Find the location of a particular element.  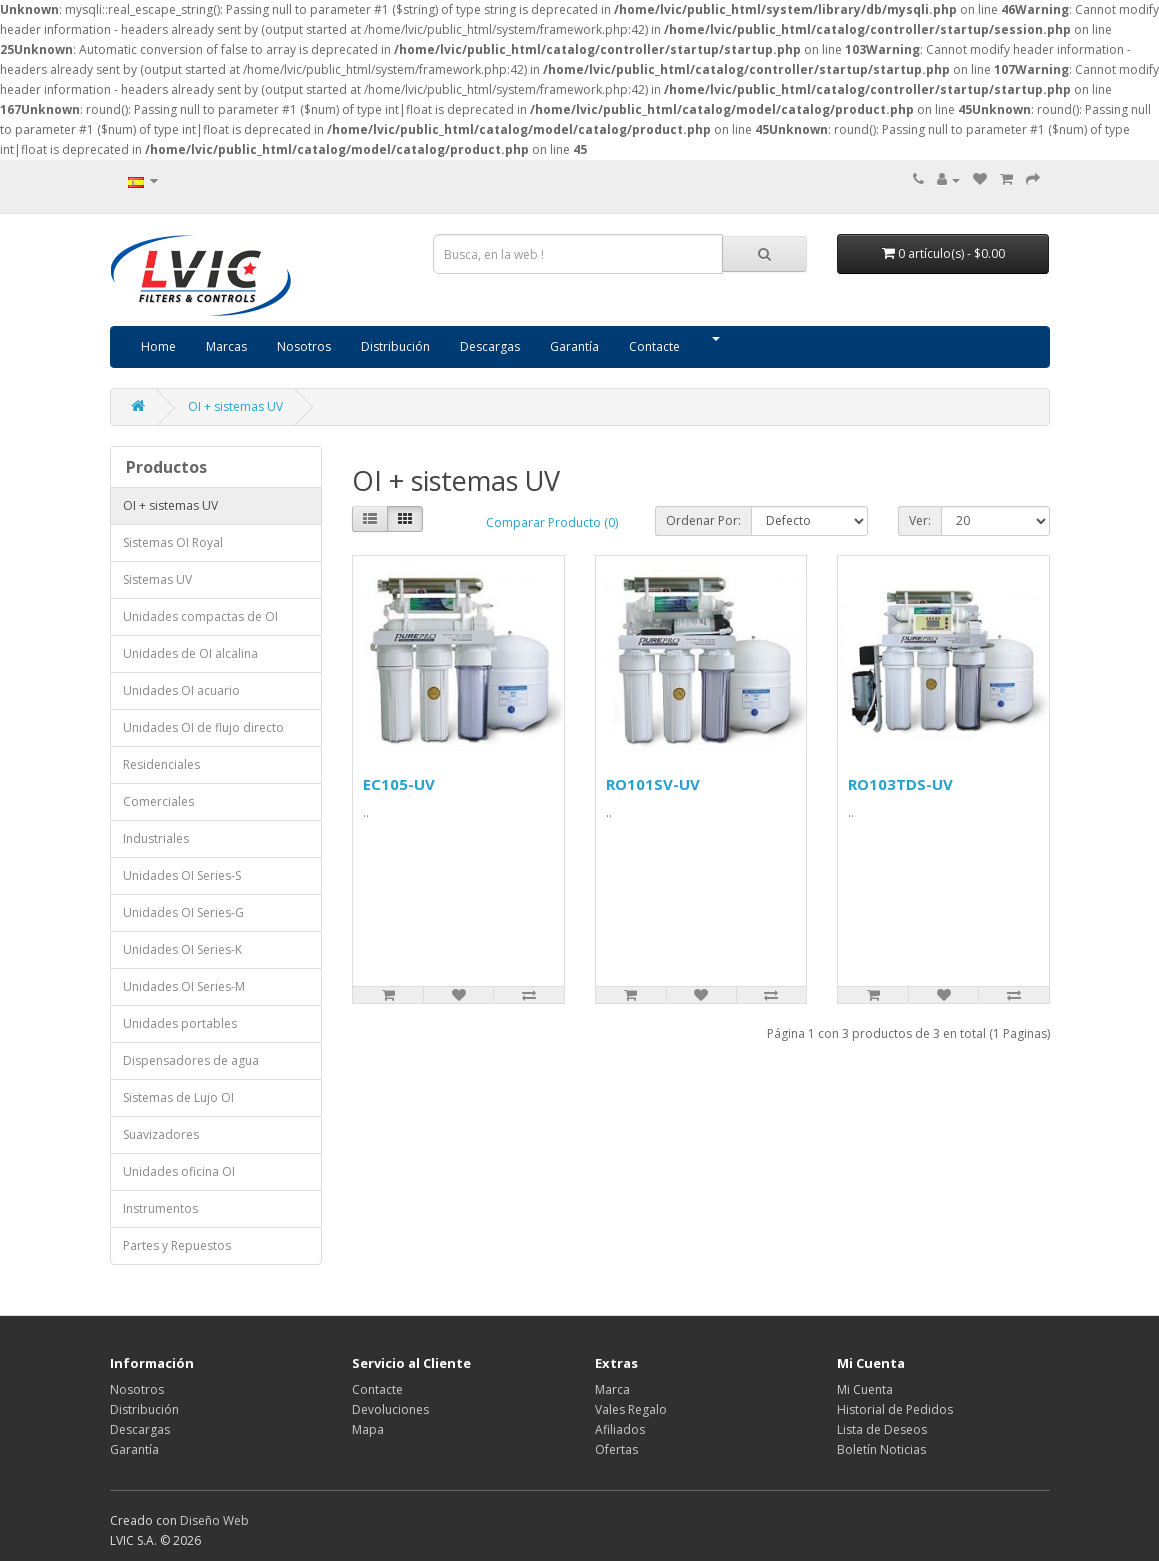

Ordenar Por: is located at coordinates (703, 520).